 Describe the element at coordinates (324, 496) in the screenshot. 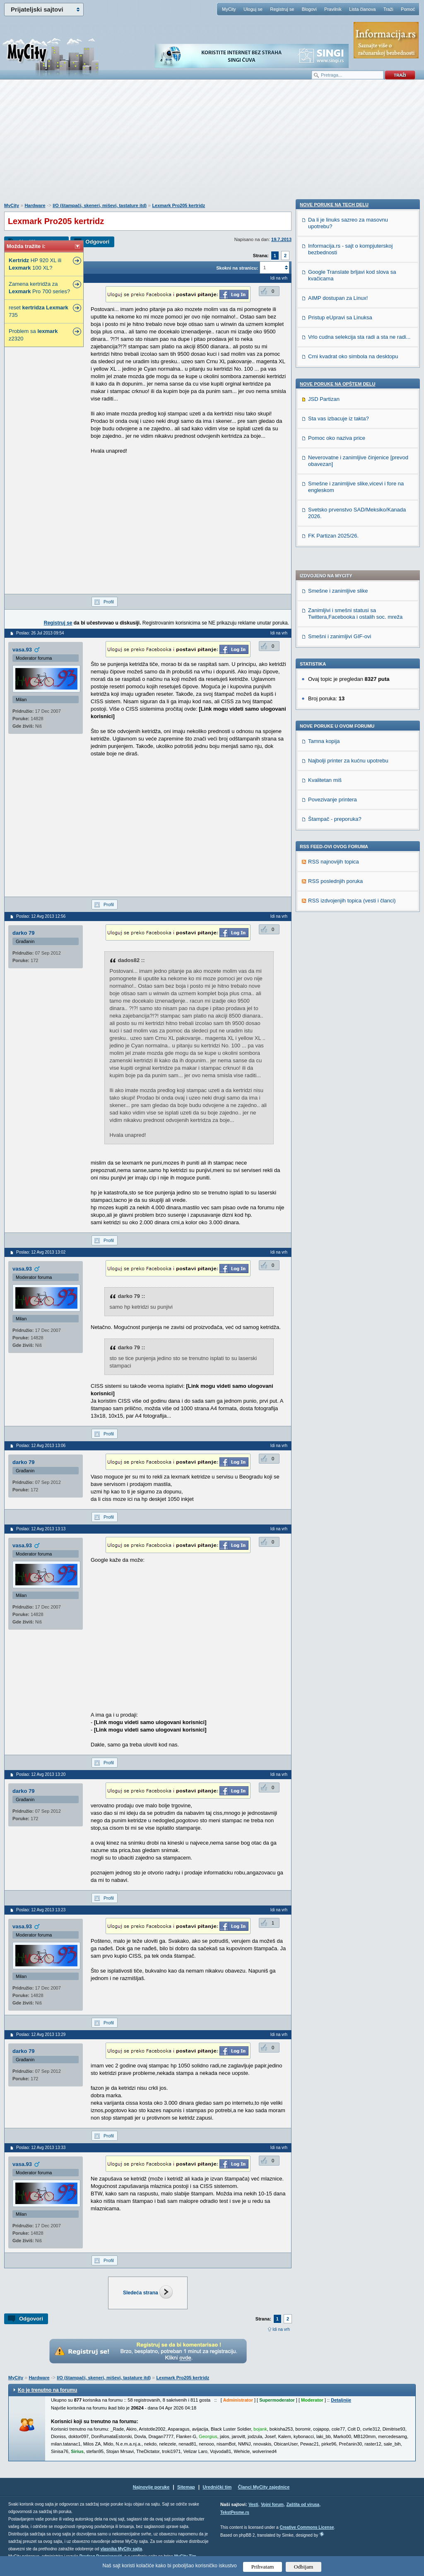

I see `Tamna kopija` at that location.